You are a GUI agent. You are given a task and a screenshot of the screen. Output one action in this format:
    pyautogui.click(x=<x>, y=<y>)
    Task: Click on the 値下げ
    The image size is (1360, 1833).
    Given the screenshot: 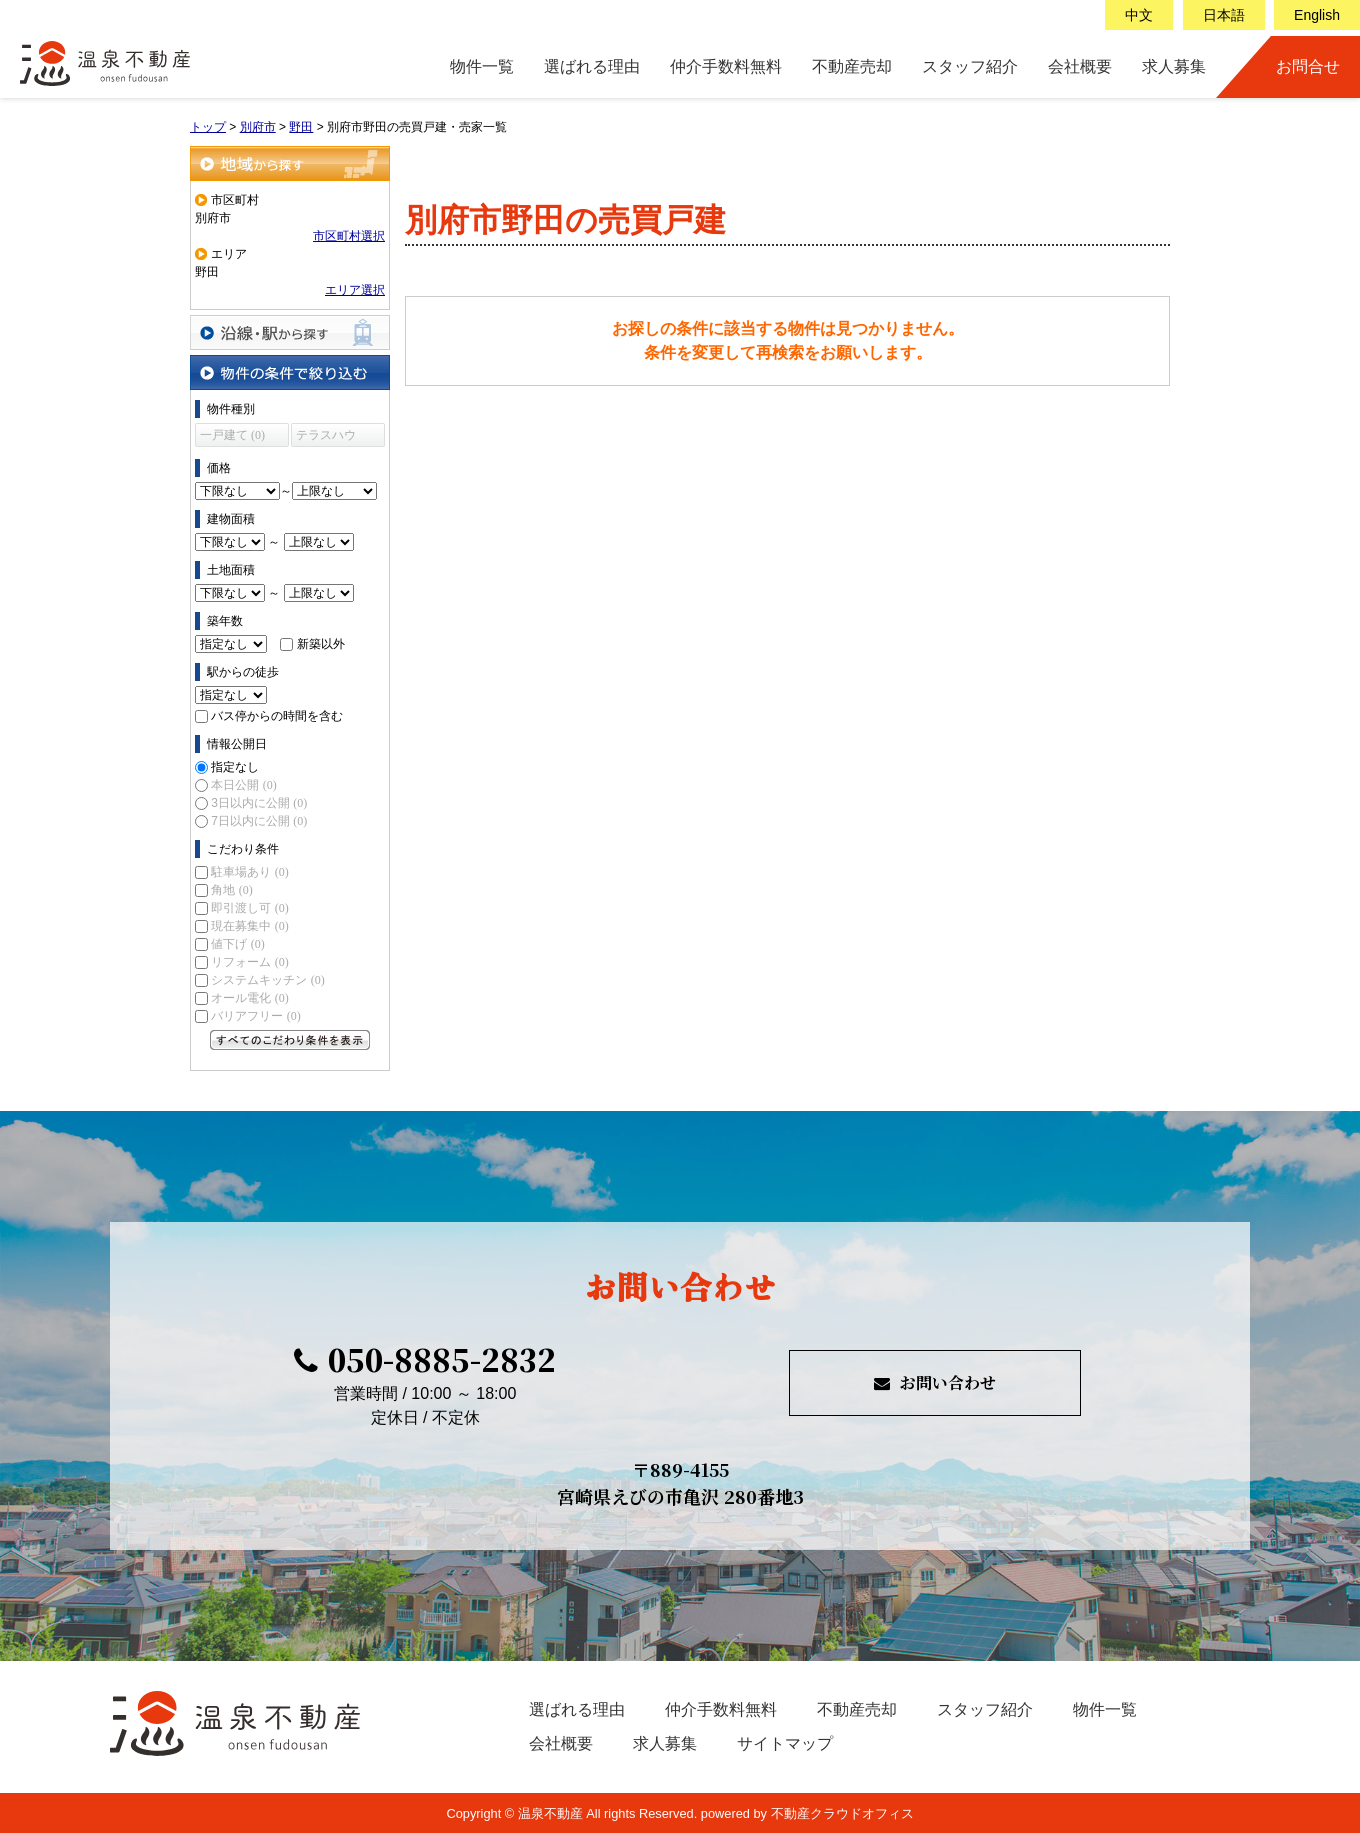 What is the action you would take?
    pyautogui.click(x=237, y=944)
    